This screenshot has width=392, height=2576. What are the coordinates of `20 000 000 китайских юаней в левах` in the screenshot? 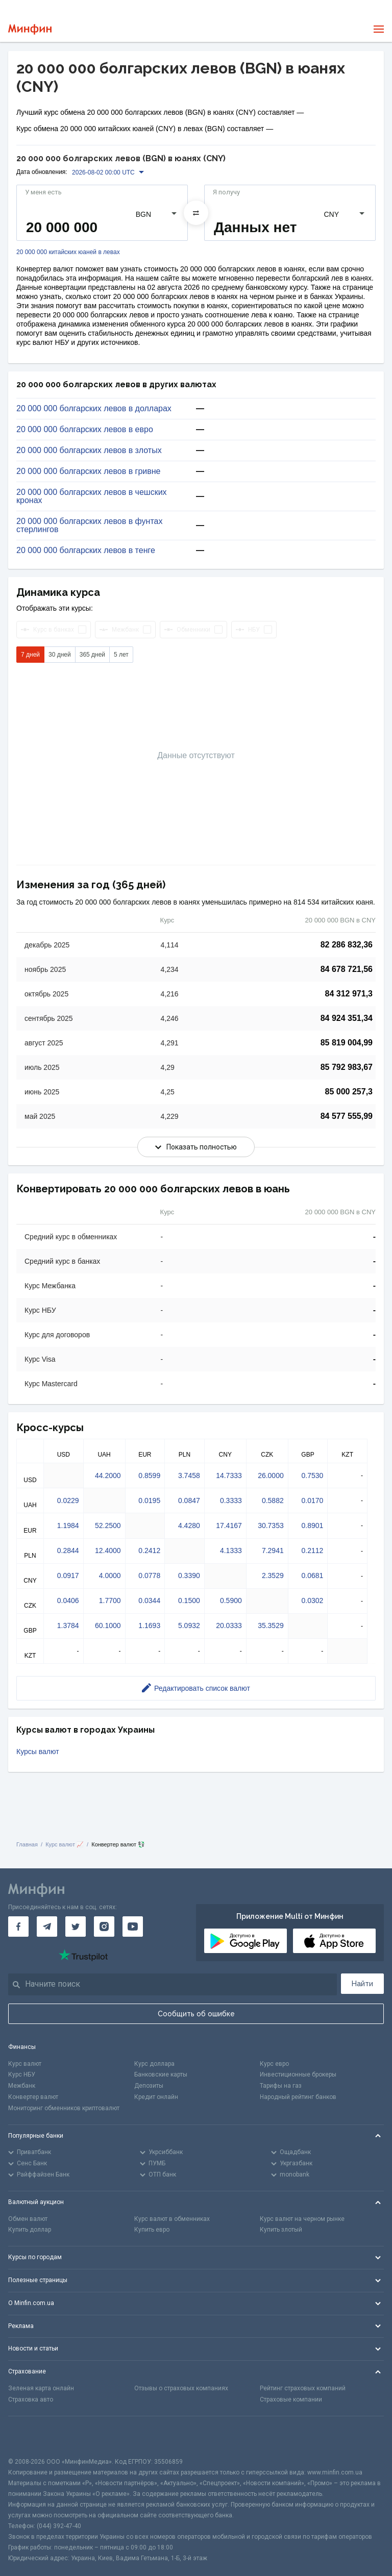 It's located at (68, 252).